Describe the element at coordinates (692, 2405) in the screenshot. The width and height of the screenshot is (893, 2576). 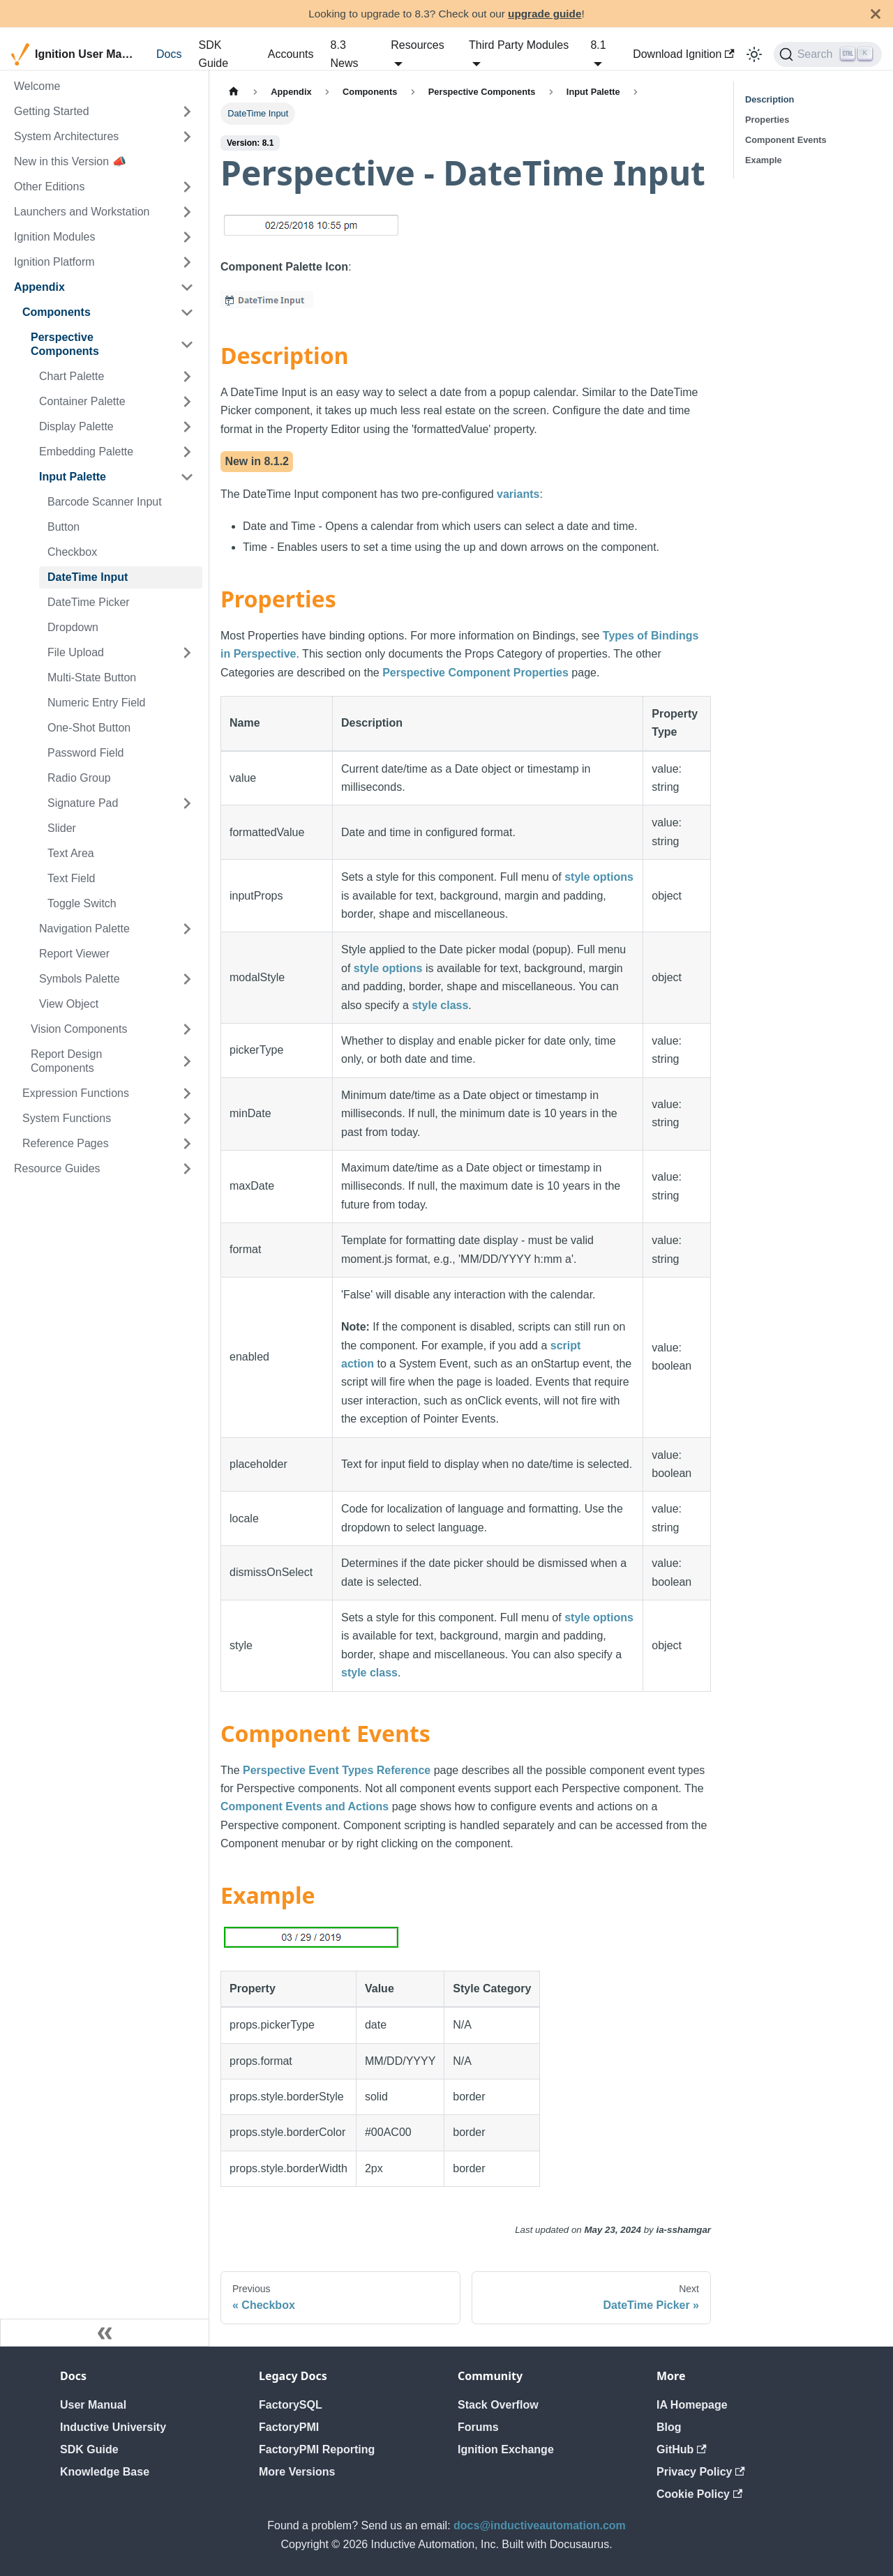
I see `IA Homepage` at that location.